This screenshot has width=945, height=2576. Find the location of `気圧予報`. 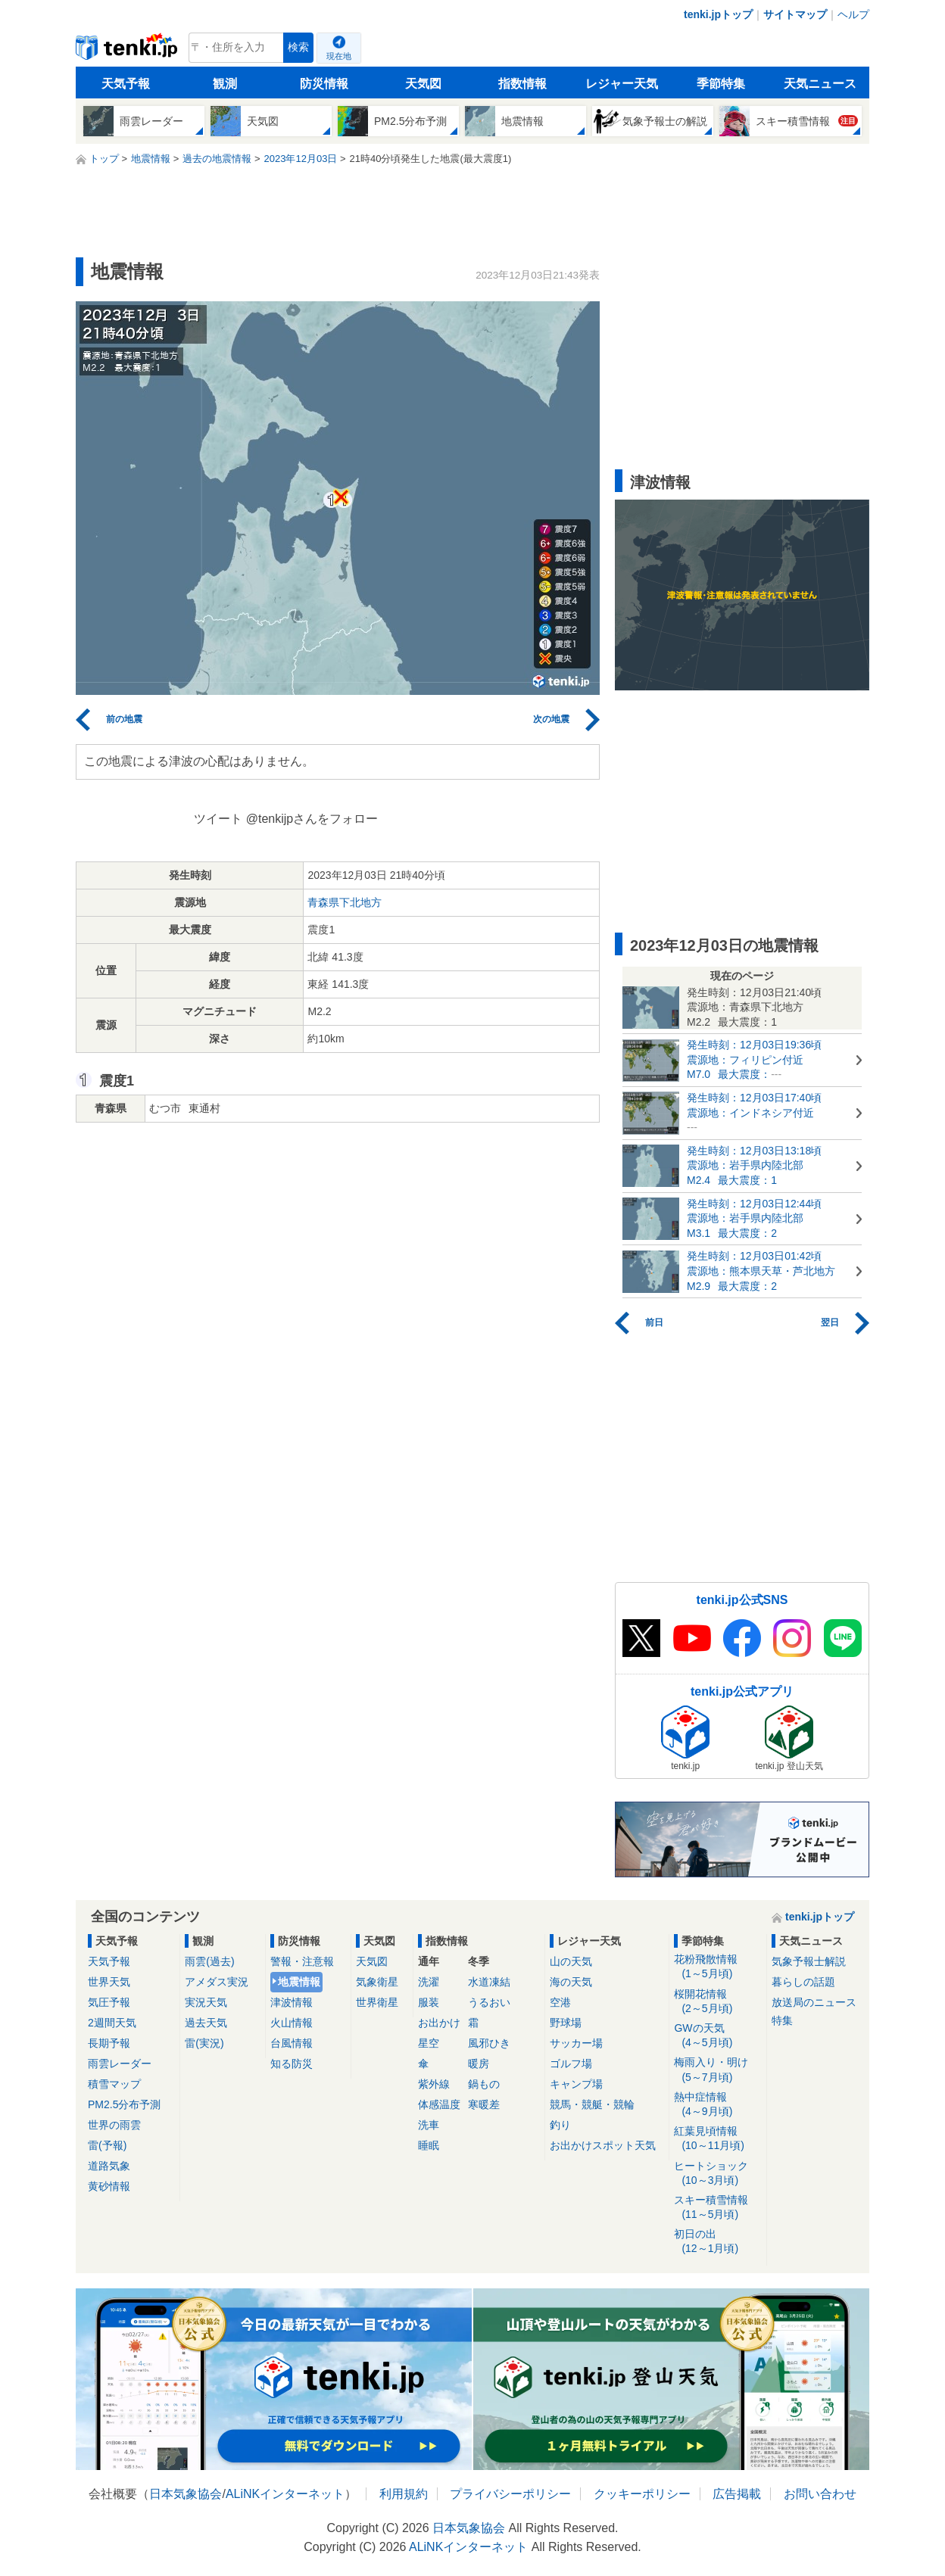

気圧予報 is located at coordinates (109, 2002).